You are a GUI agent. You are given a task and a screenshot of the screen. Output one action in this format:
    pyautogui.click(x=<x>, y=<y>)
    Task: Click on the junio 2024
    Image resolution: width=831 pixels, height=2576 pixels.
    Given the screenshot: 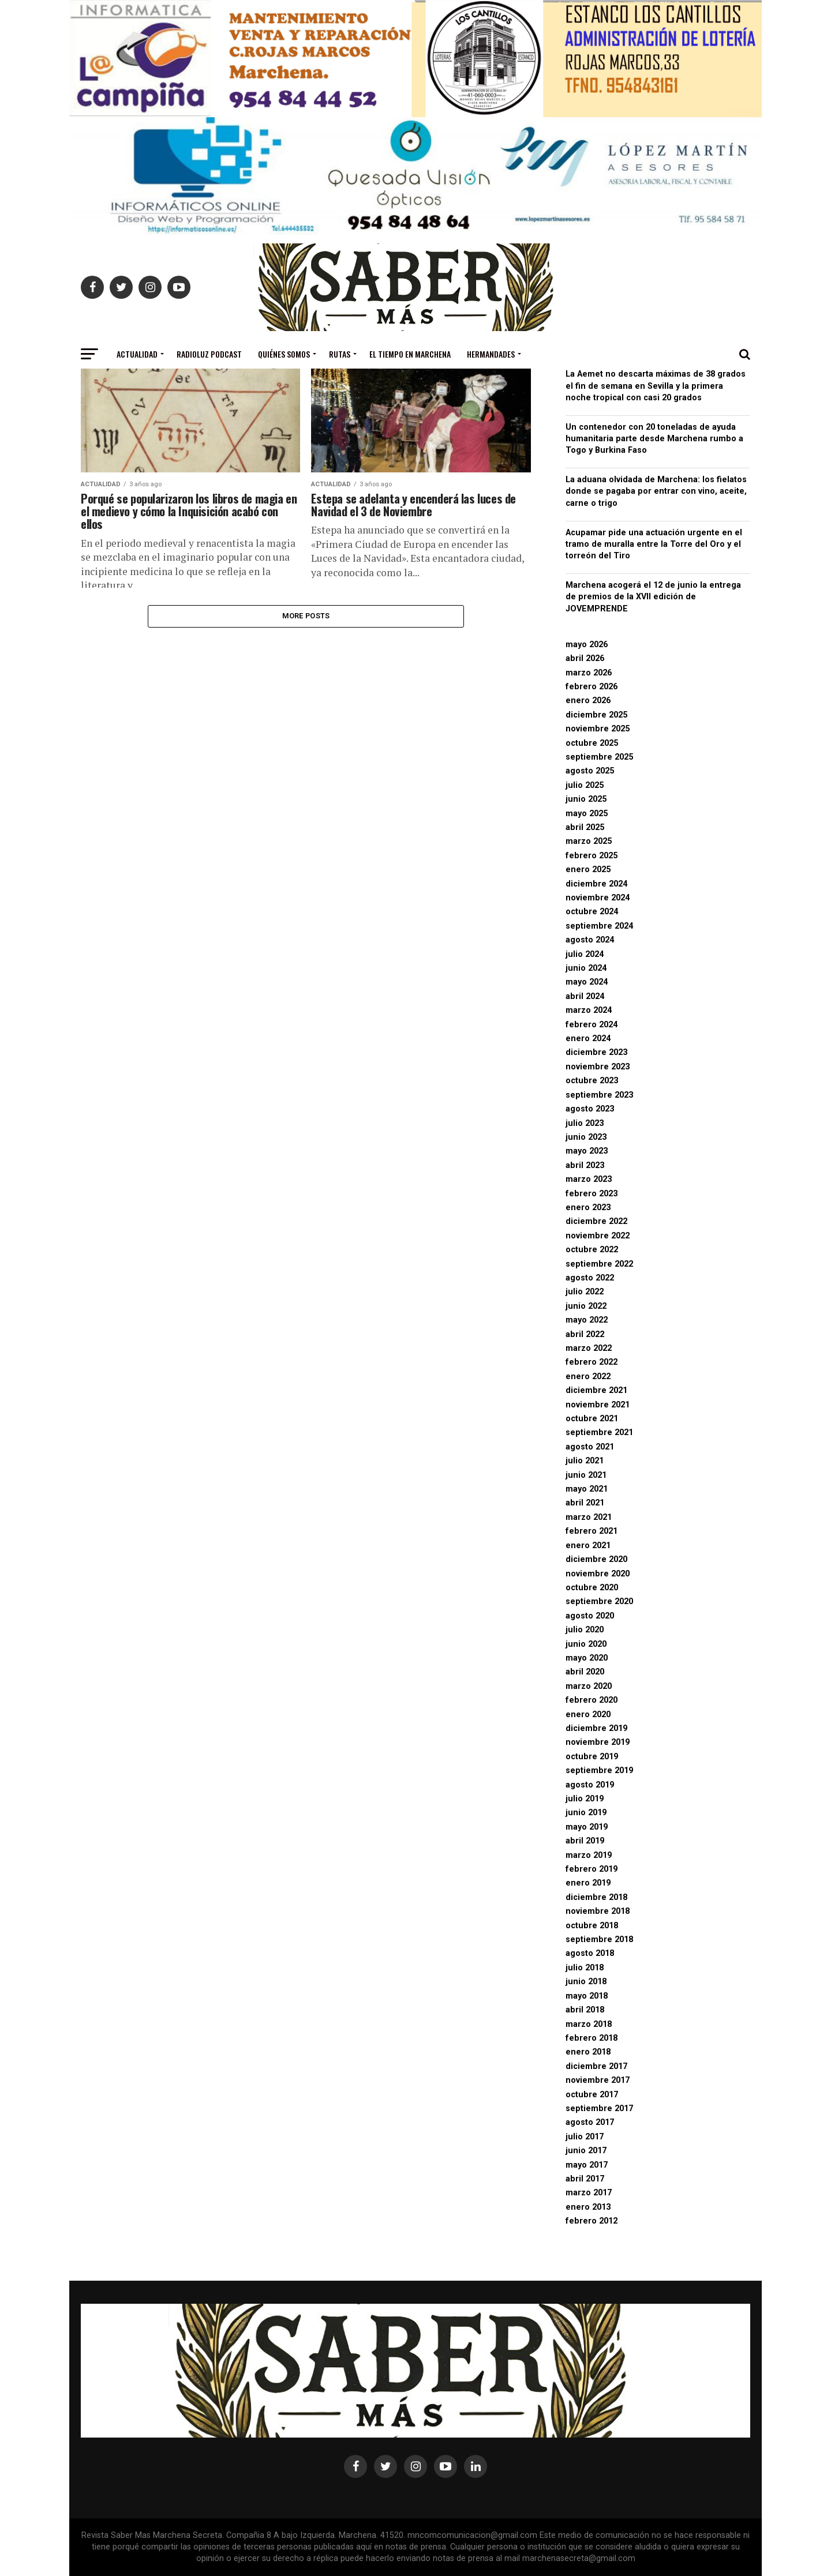 What is the action you would take?
    pyautogui.click(x=586, y=968)
    